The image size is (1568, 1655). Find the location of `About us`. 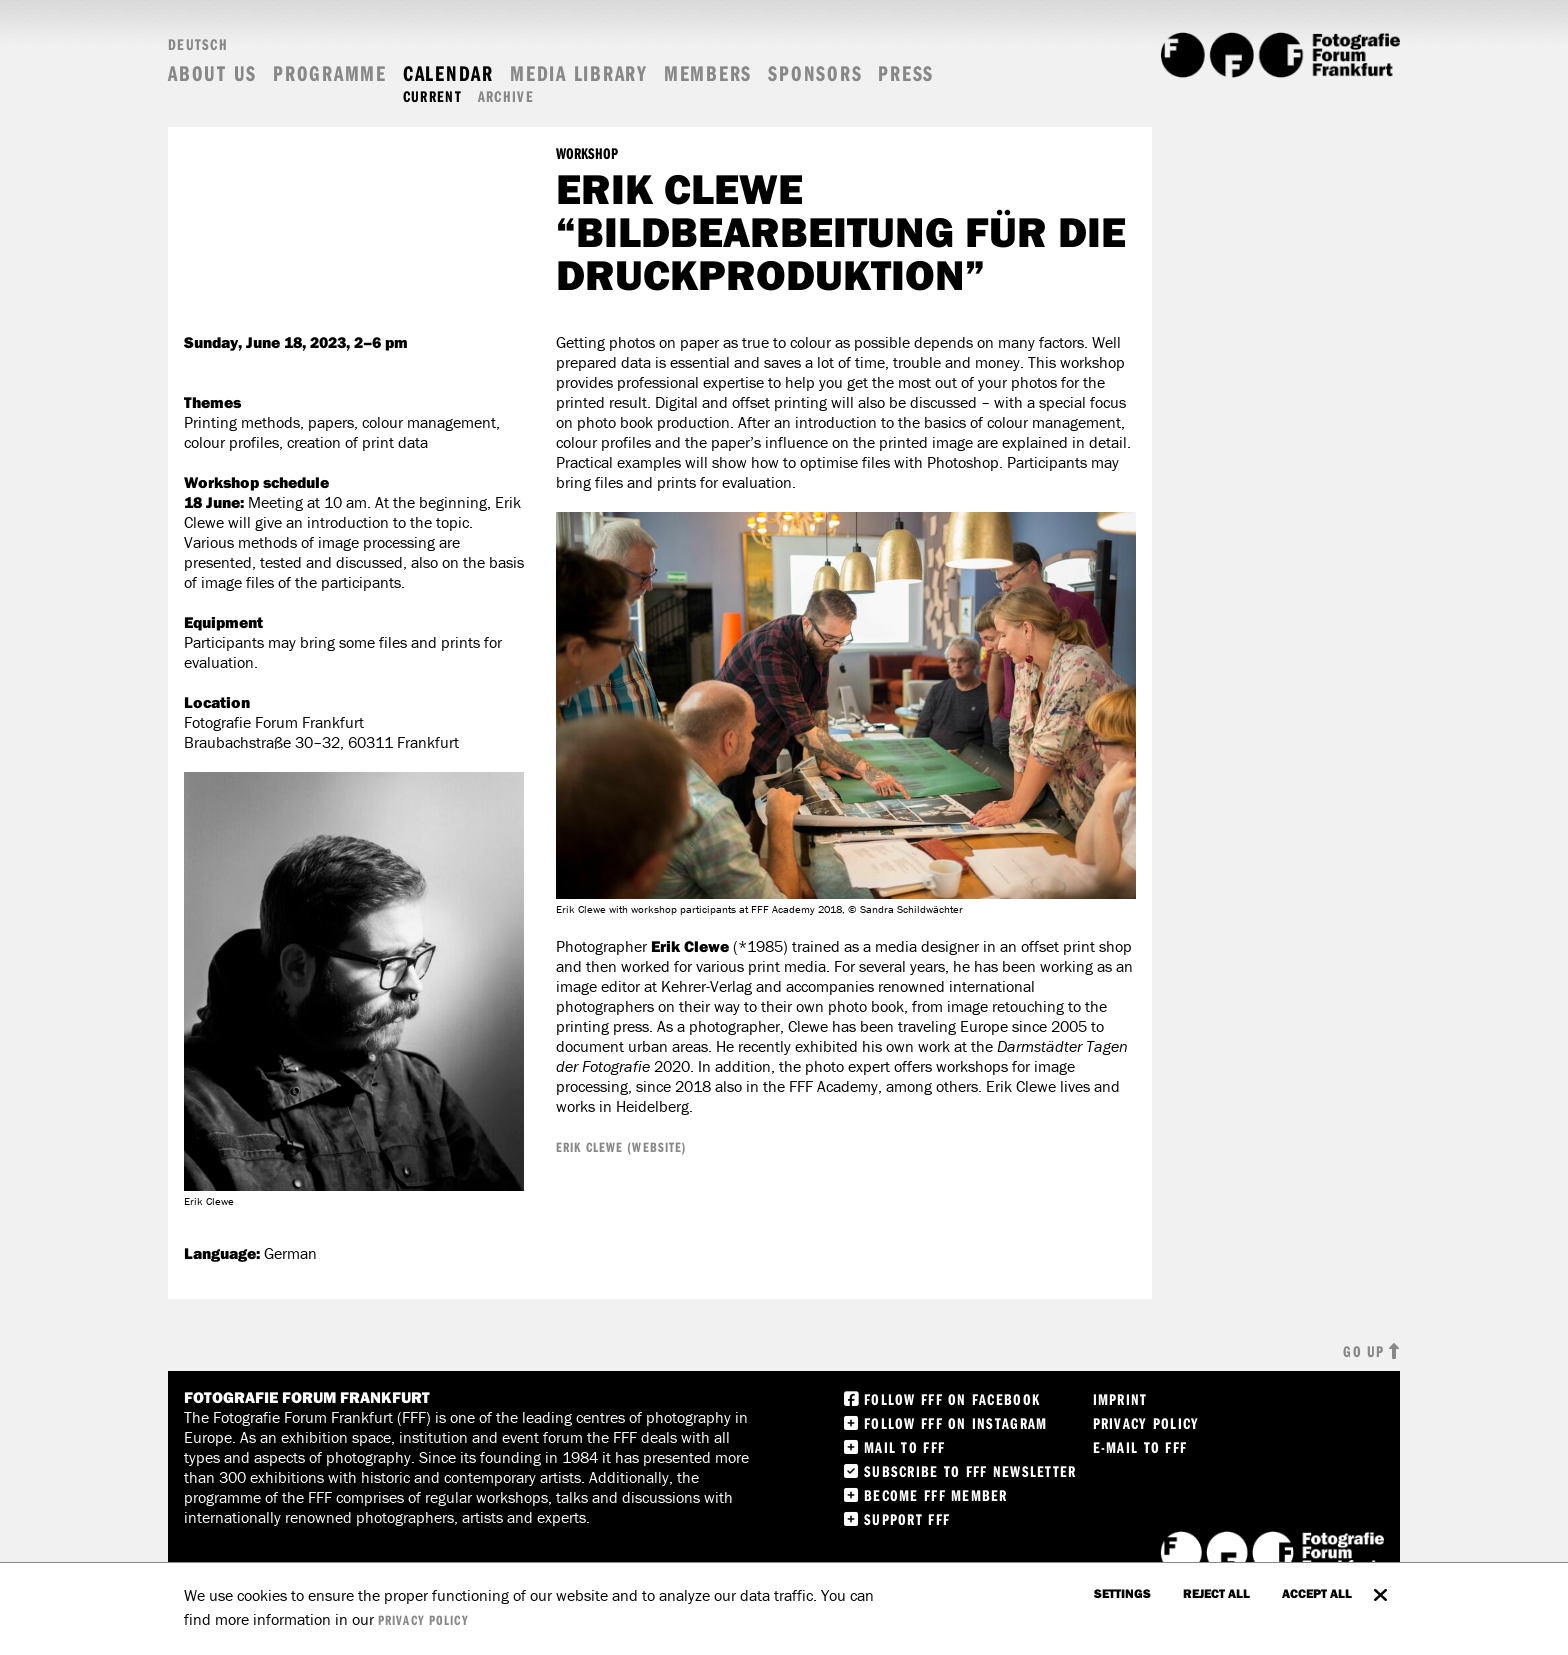

About us is located at coordinates (212, 73).